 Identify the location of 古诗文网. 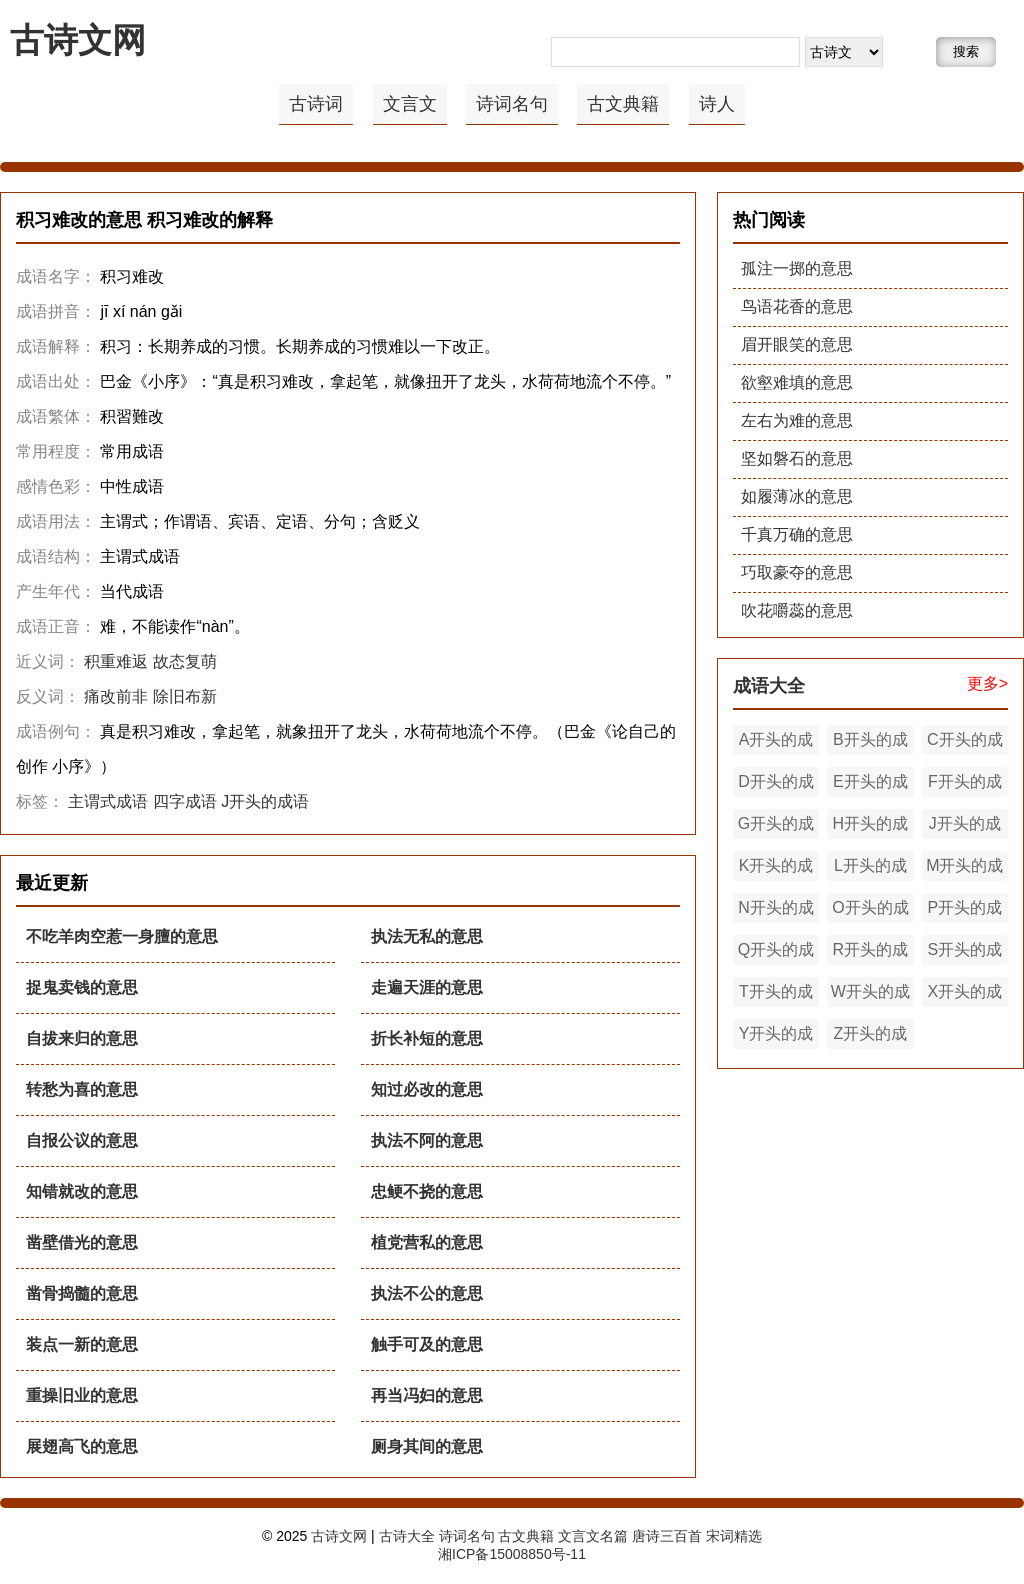
(78, 40).